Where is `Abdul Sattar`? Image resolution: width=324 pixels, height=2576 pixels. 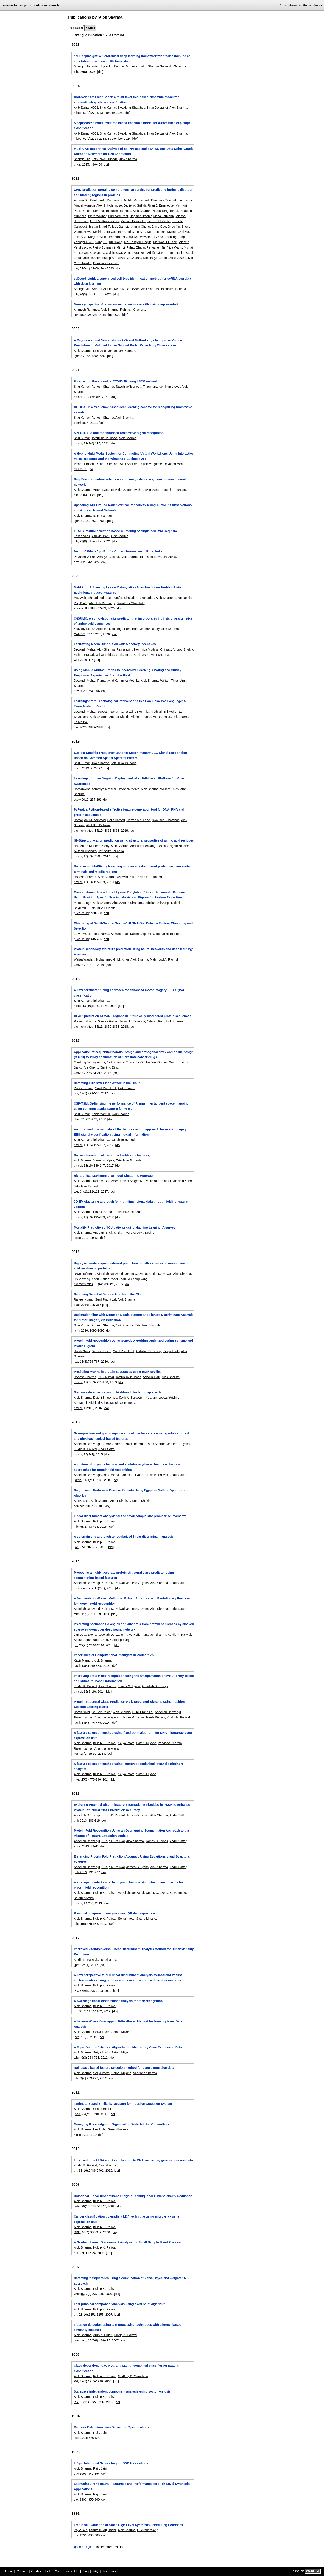 Abdul Sattar is located at coordinates (100, 1279).